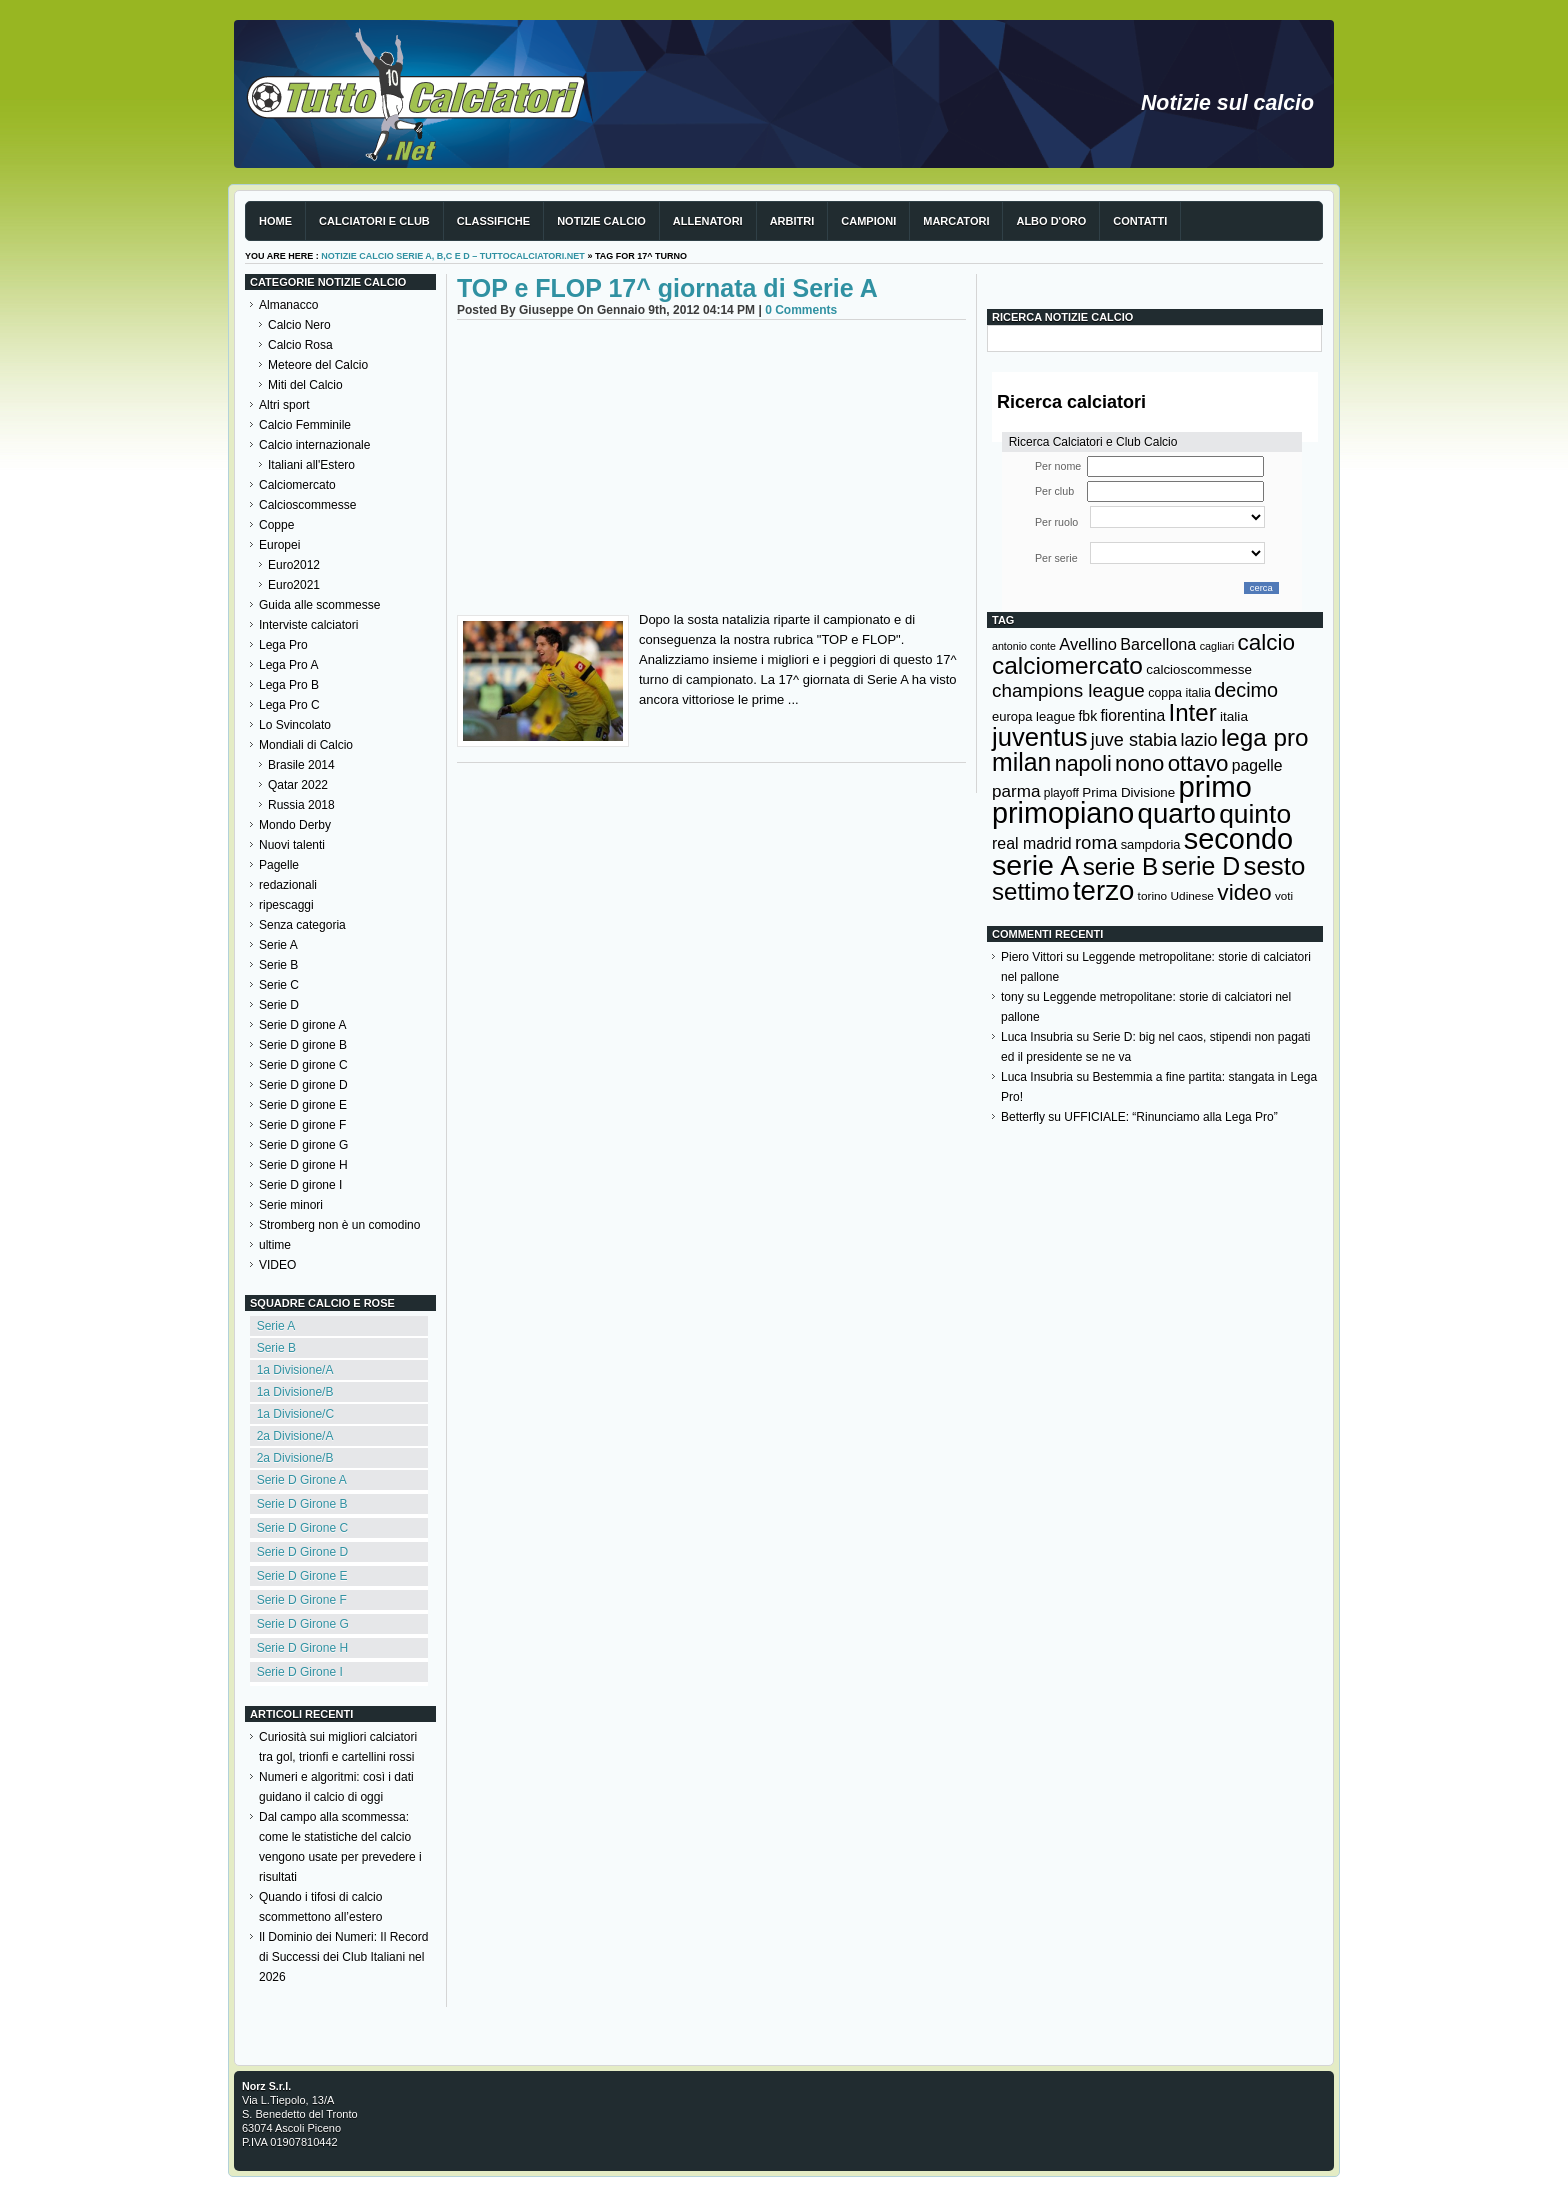 The image size is (1568, 2193). I want to click on Pagelle, so click(279, 865).